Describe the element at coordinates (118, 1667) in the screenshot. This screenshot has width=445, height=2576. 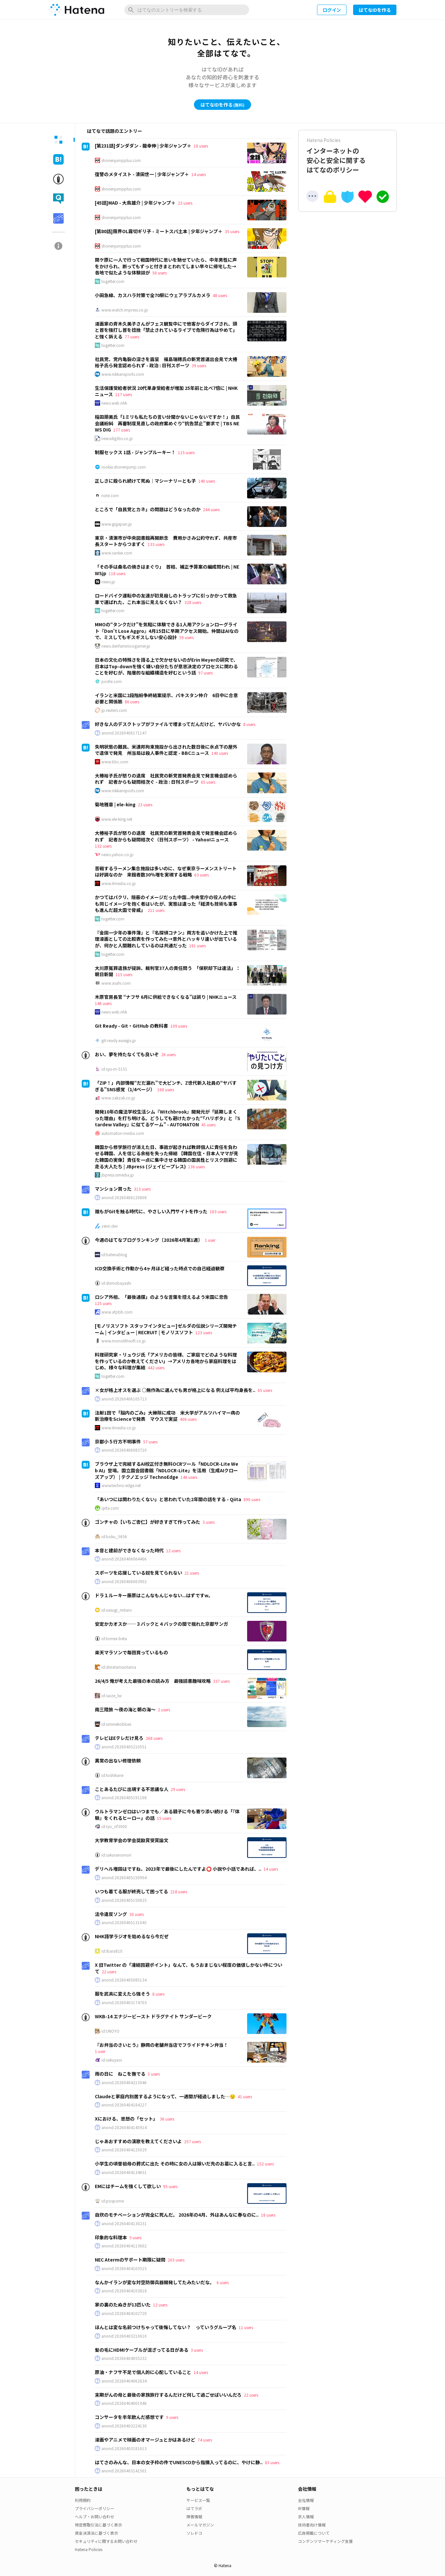
I see `id:shiratamaotama` at that location.